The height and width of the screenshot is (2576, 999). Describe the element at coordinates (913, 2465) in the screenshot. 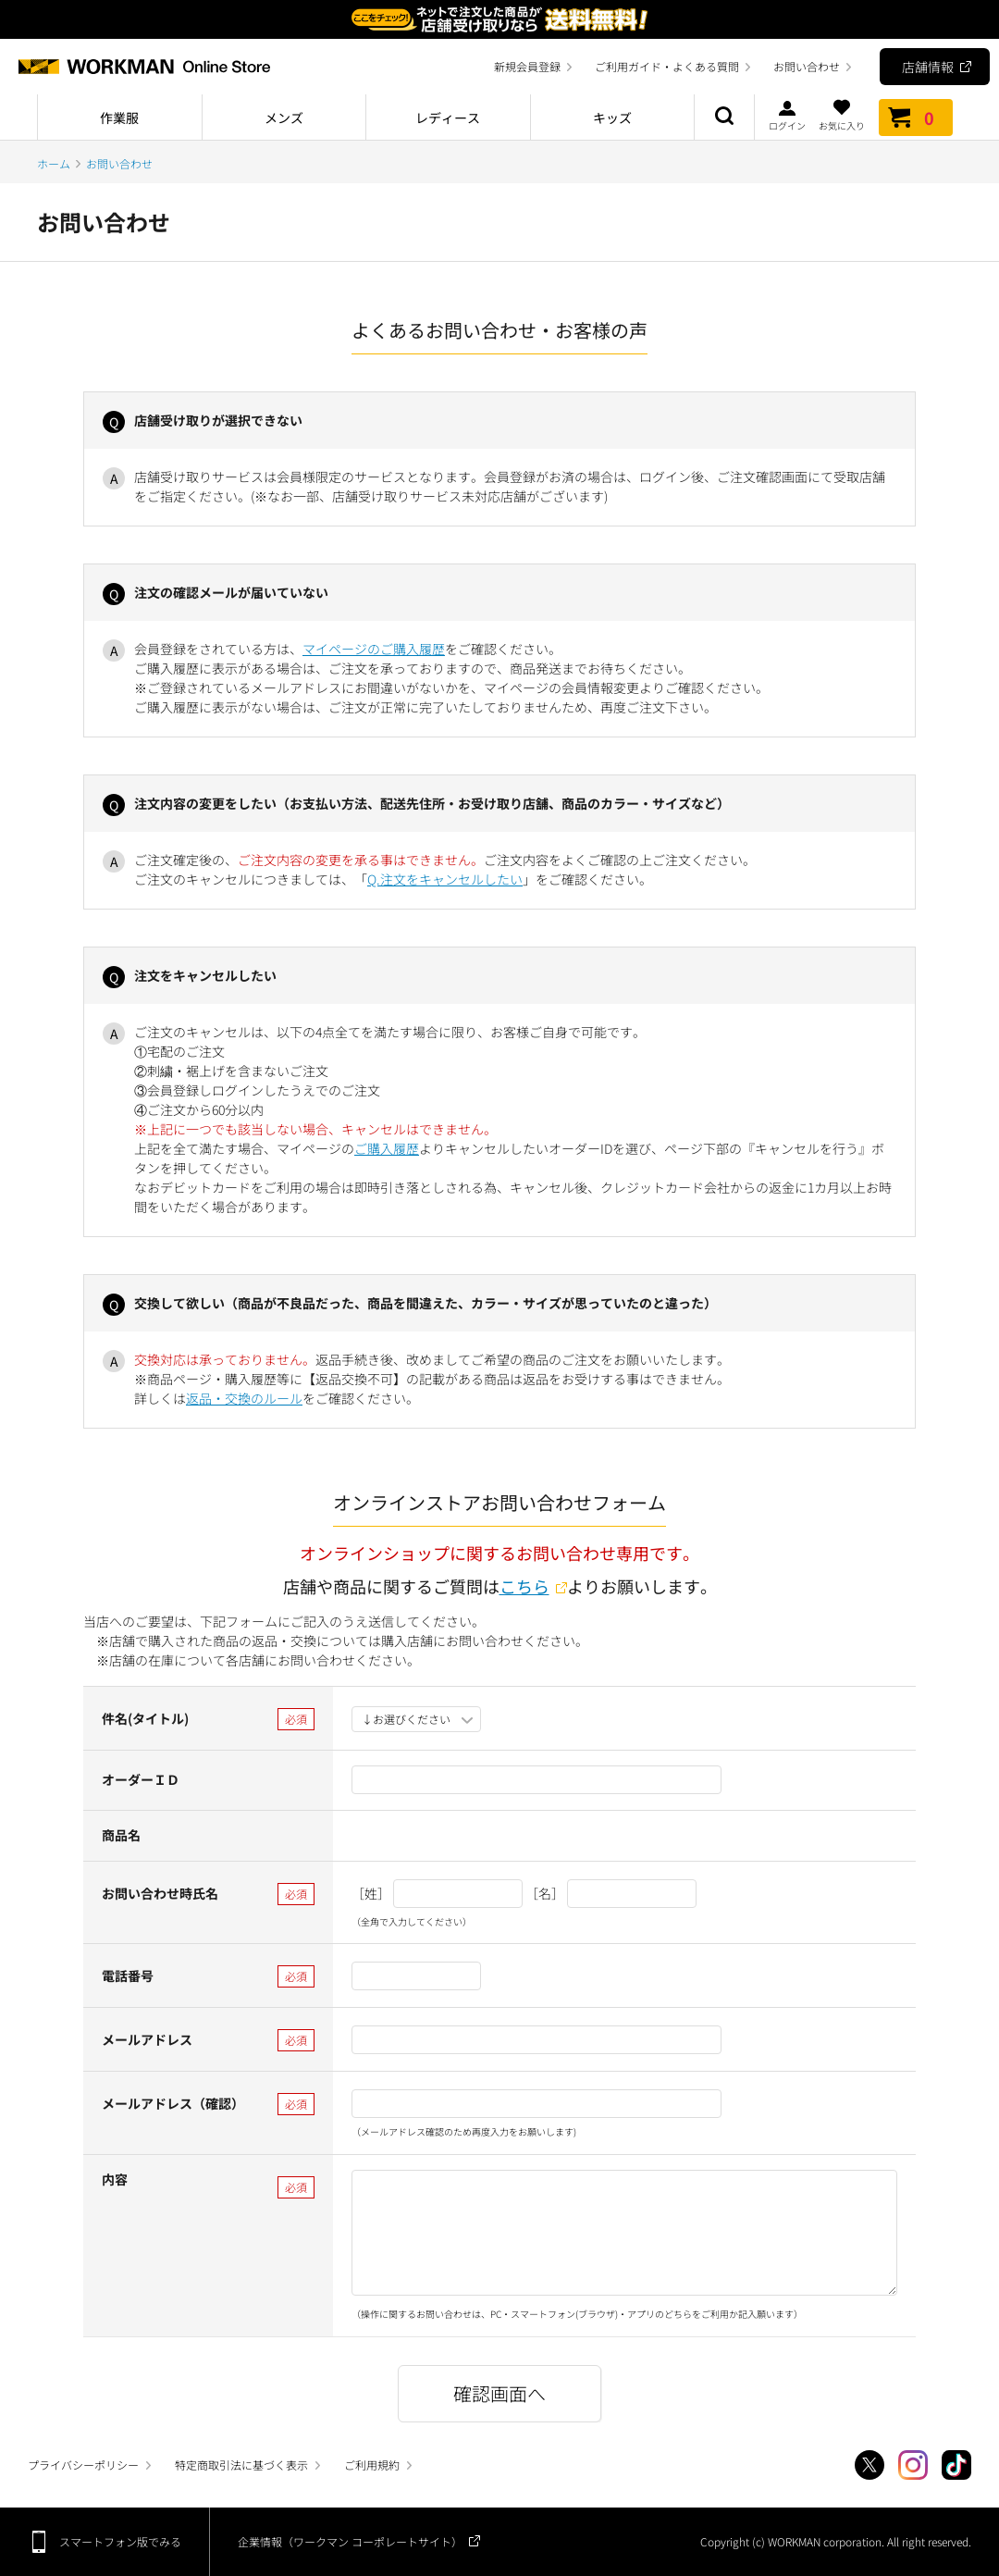

I see `Instagram` at that location.